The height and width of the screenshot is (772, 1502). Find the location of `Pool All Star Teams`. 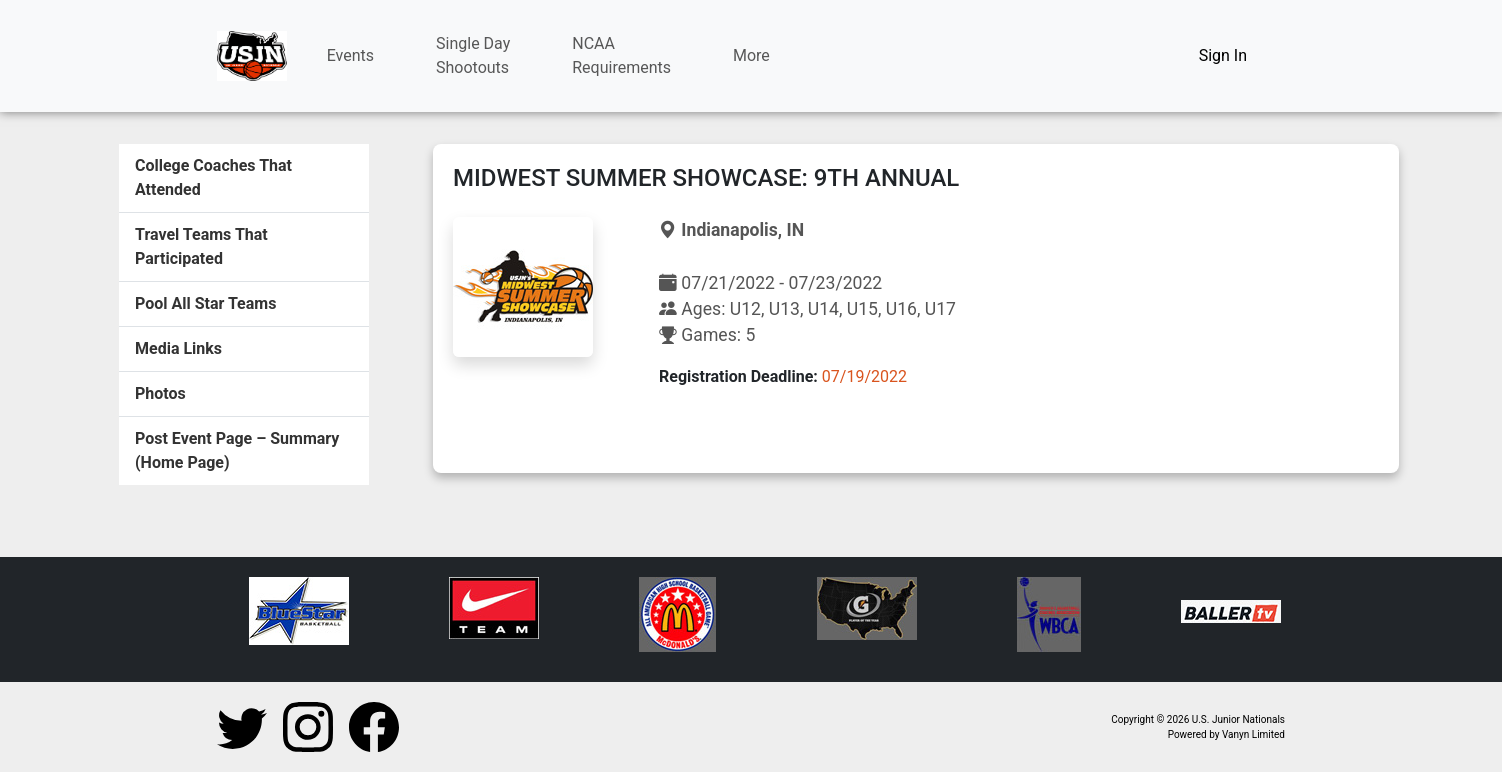

Pool All Star Teams is located at coordinates (205, 303).